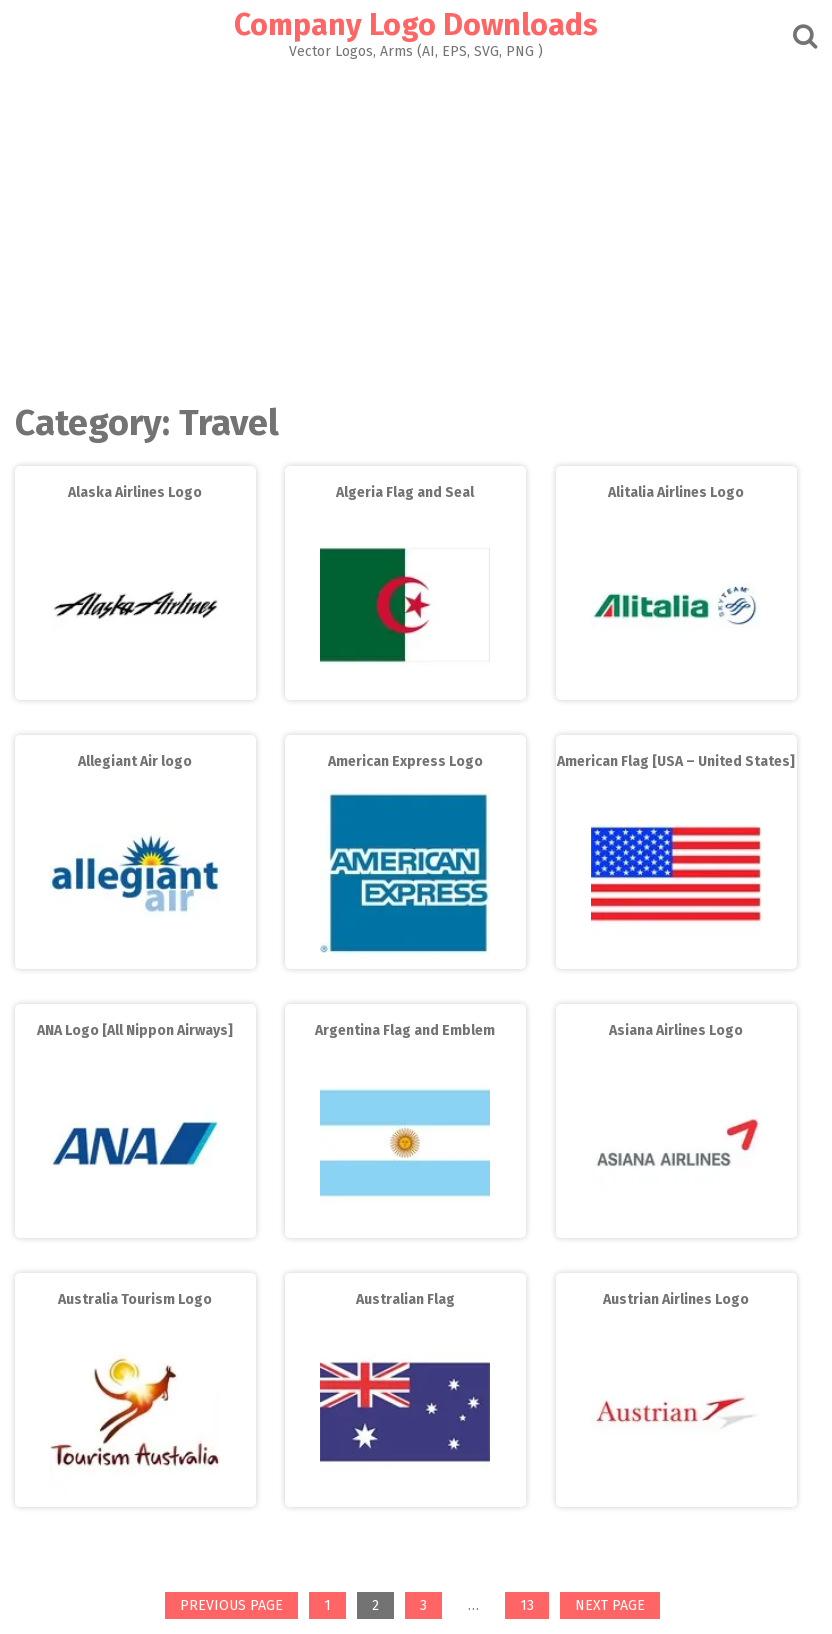  What do you see at coordinates (416, 25) in the screenshot?
I see `Company Logo Downloads` at bounding box center [416, 25].